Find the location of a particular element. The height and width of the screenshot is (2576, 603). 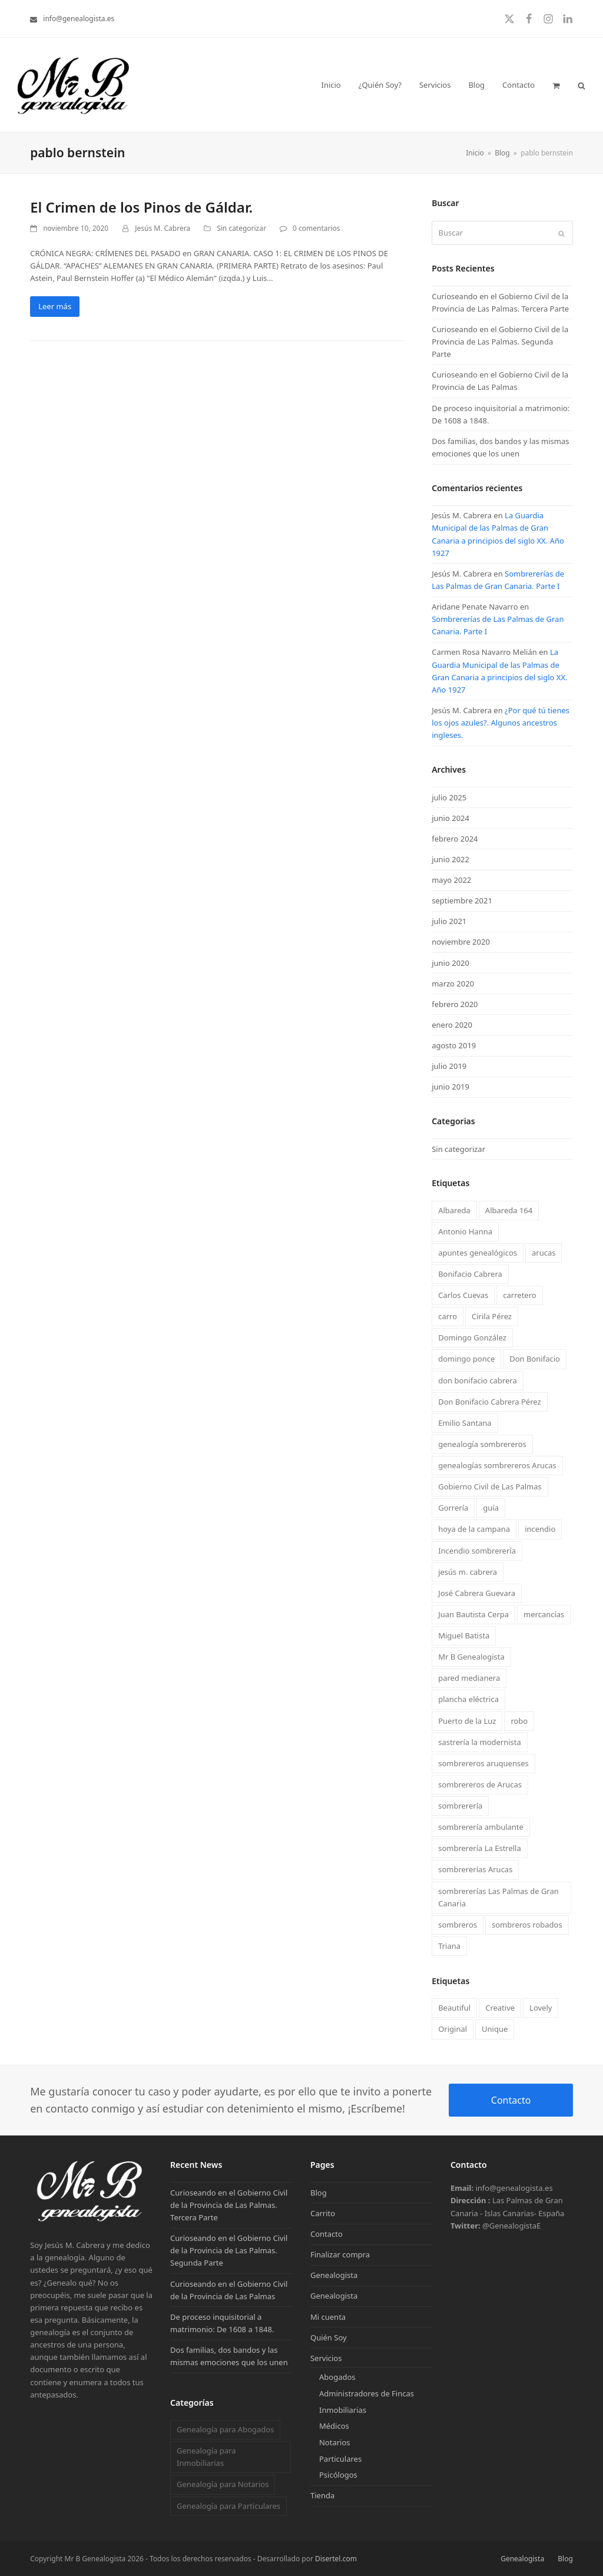

Antonio Hanna is located at coordinates (465, 1231).